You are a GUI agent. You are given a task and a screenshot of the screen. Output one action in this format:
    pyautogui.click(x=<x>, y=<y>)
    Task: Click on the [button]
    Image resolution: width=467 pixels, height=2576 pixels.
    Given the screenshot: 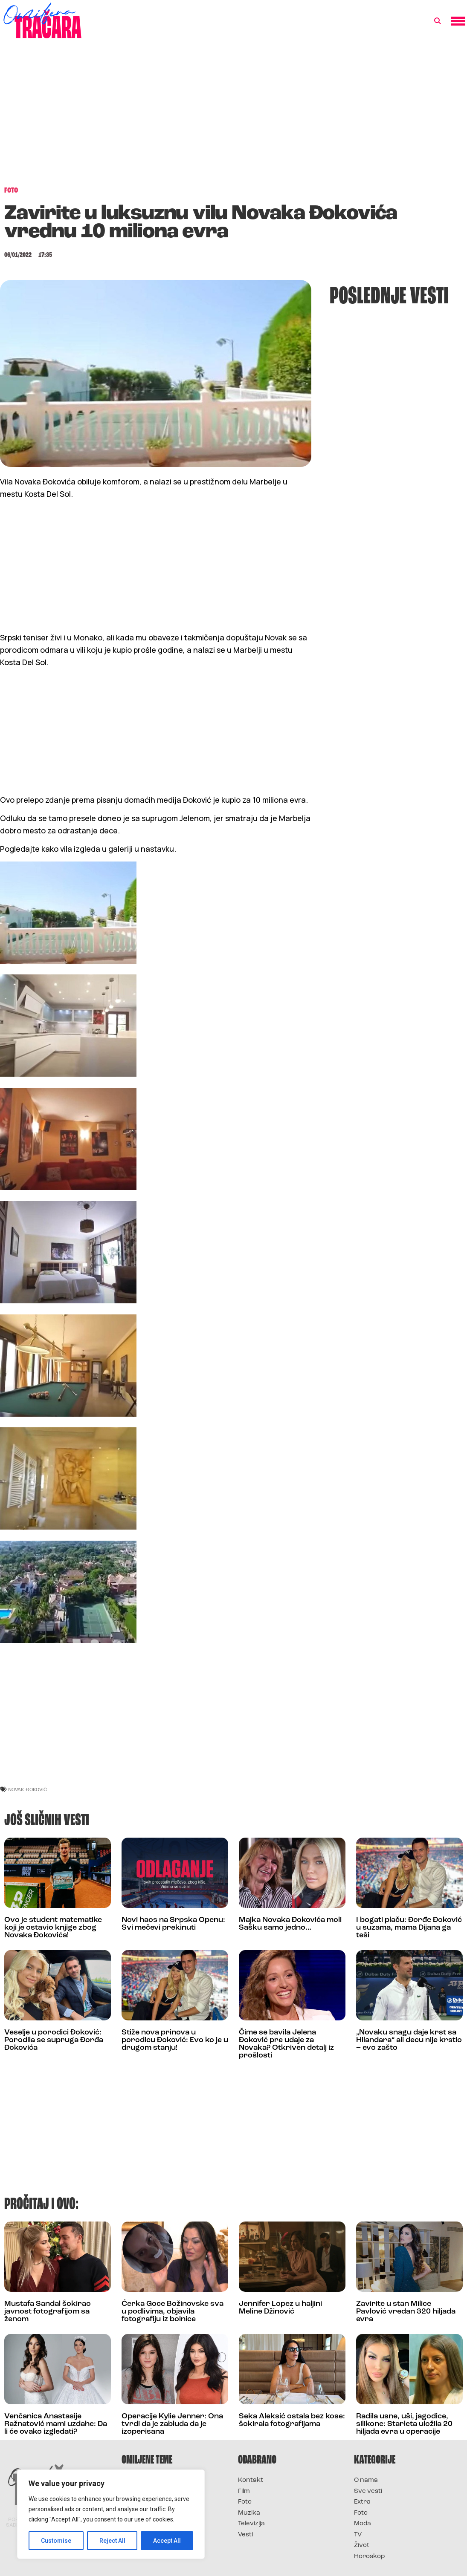 What is the action you would take?
    pyautogui.click(x=438, y=21)
    